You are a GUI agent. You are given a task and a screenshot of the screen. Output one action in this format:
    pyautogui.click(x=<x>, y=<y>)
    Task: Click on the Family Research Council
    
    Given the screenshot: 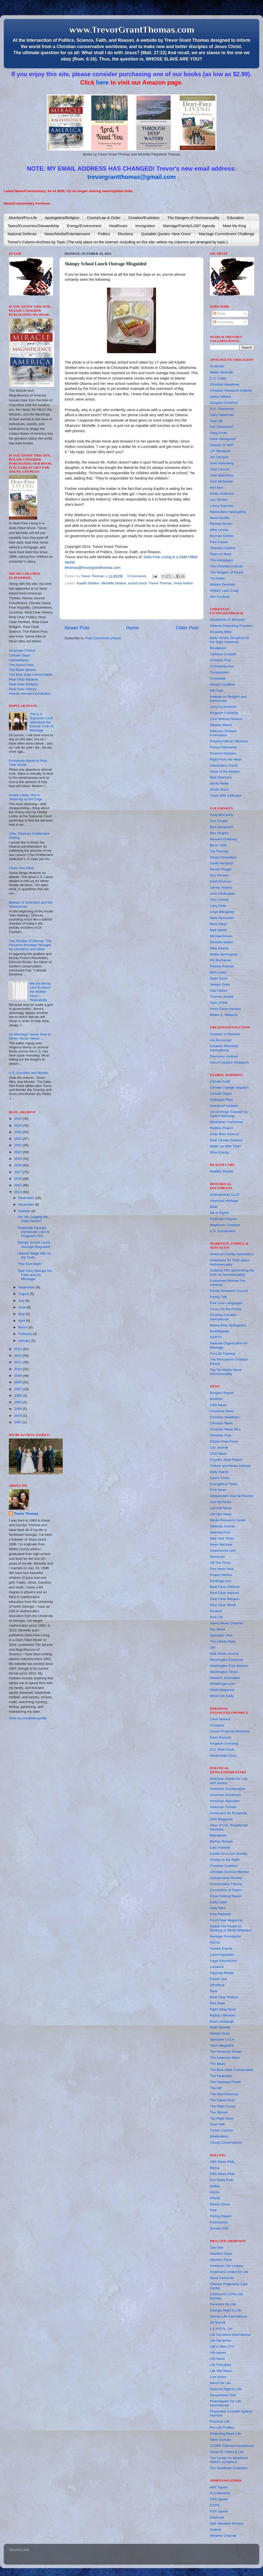 What is the action you would take?
    pyautogui.click(x=229, y=1291)
    